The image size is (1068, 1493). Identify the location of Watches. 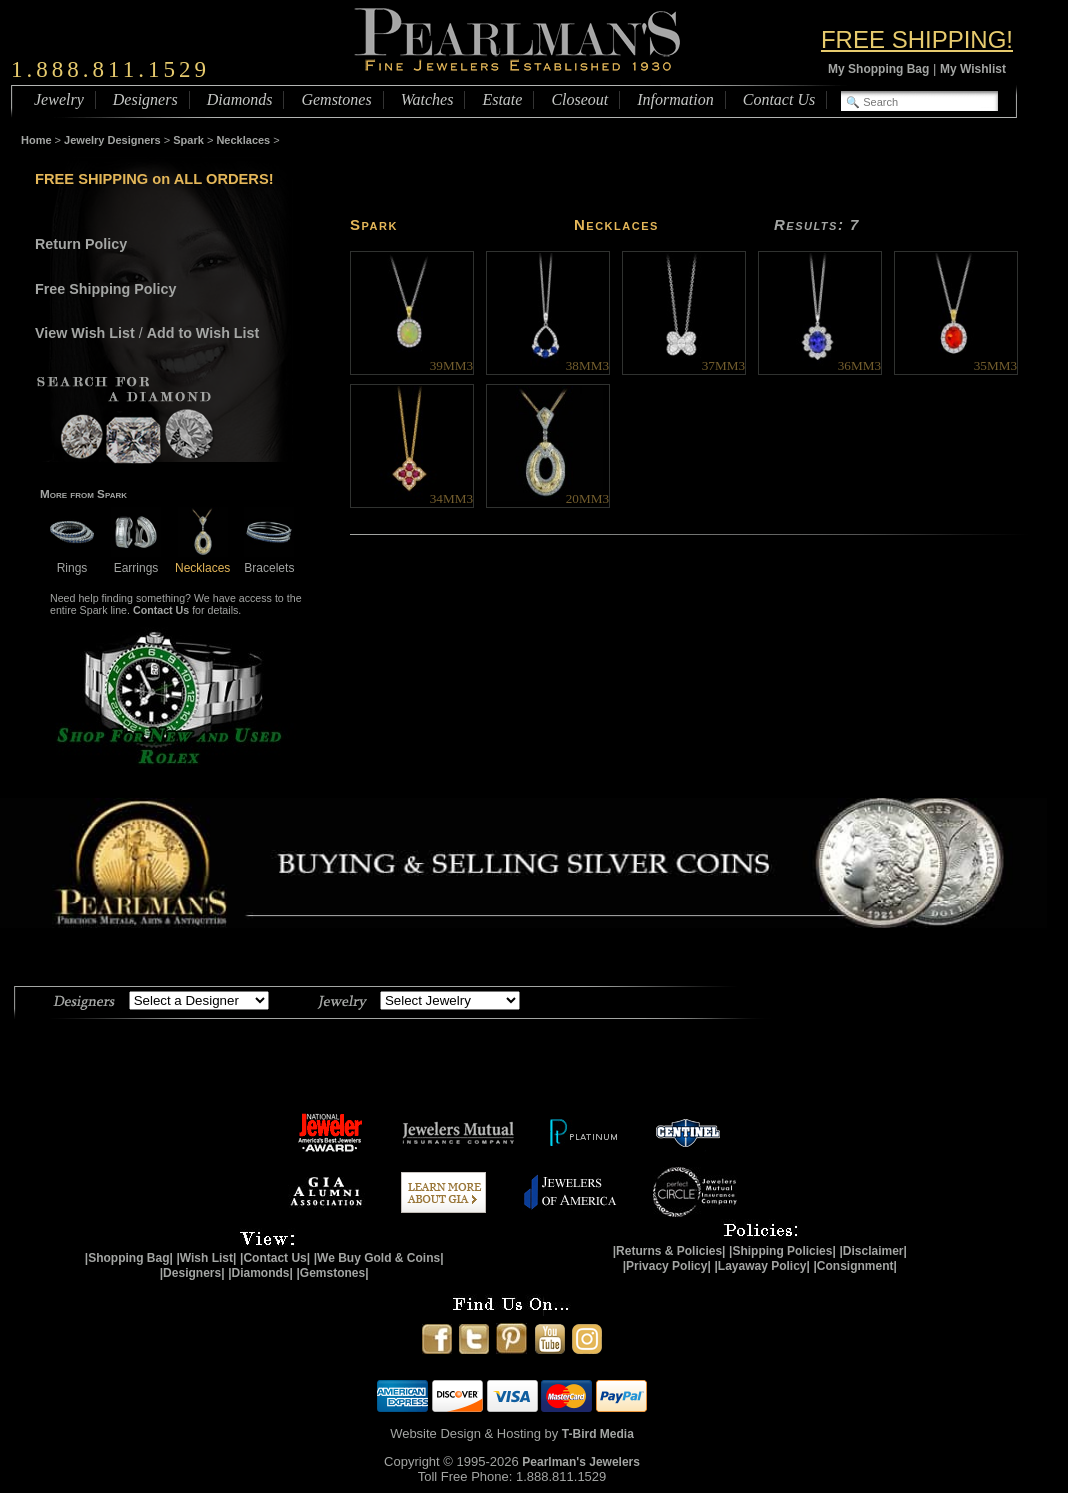
(427, 99).